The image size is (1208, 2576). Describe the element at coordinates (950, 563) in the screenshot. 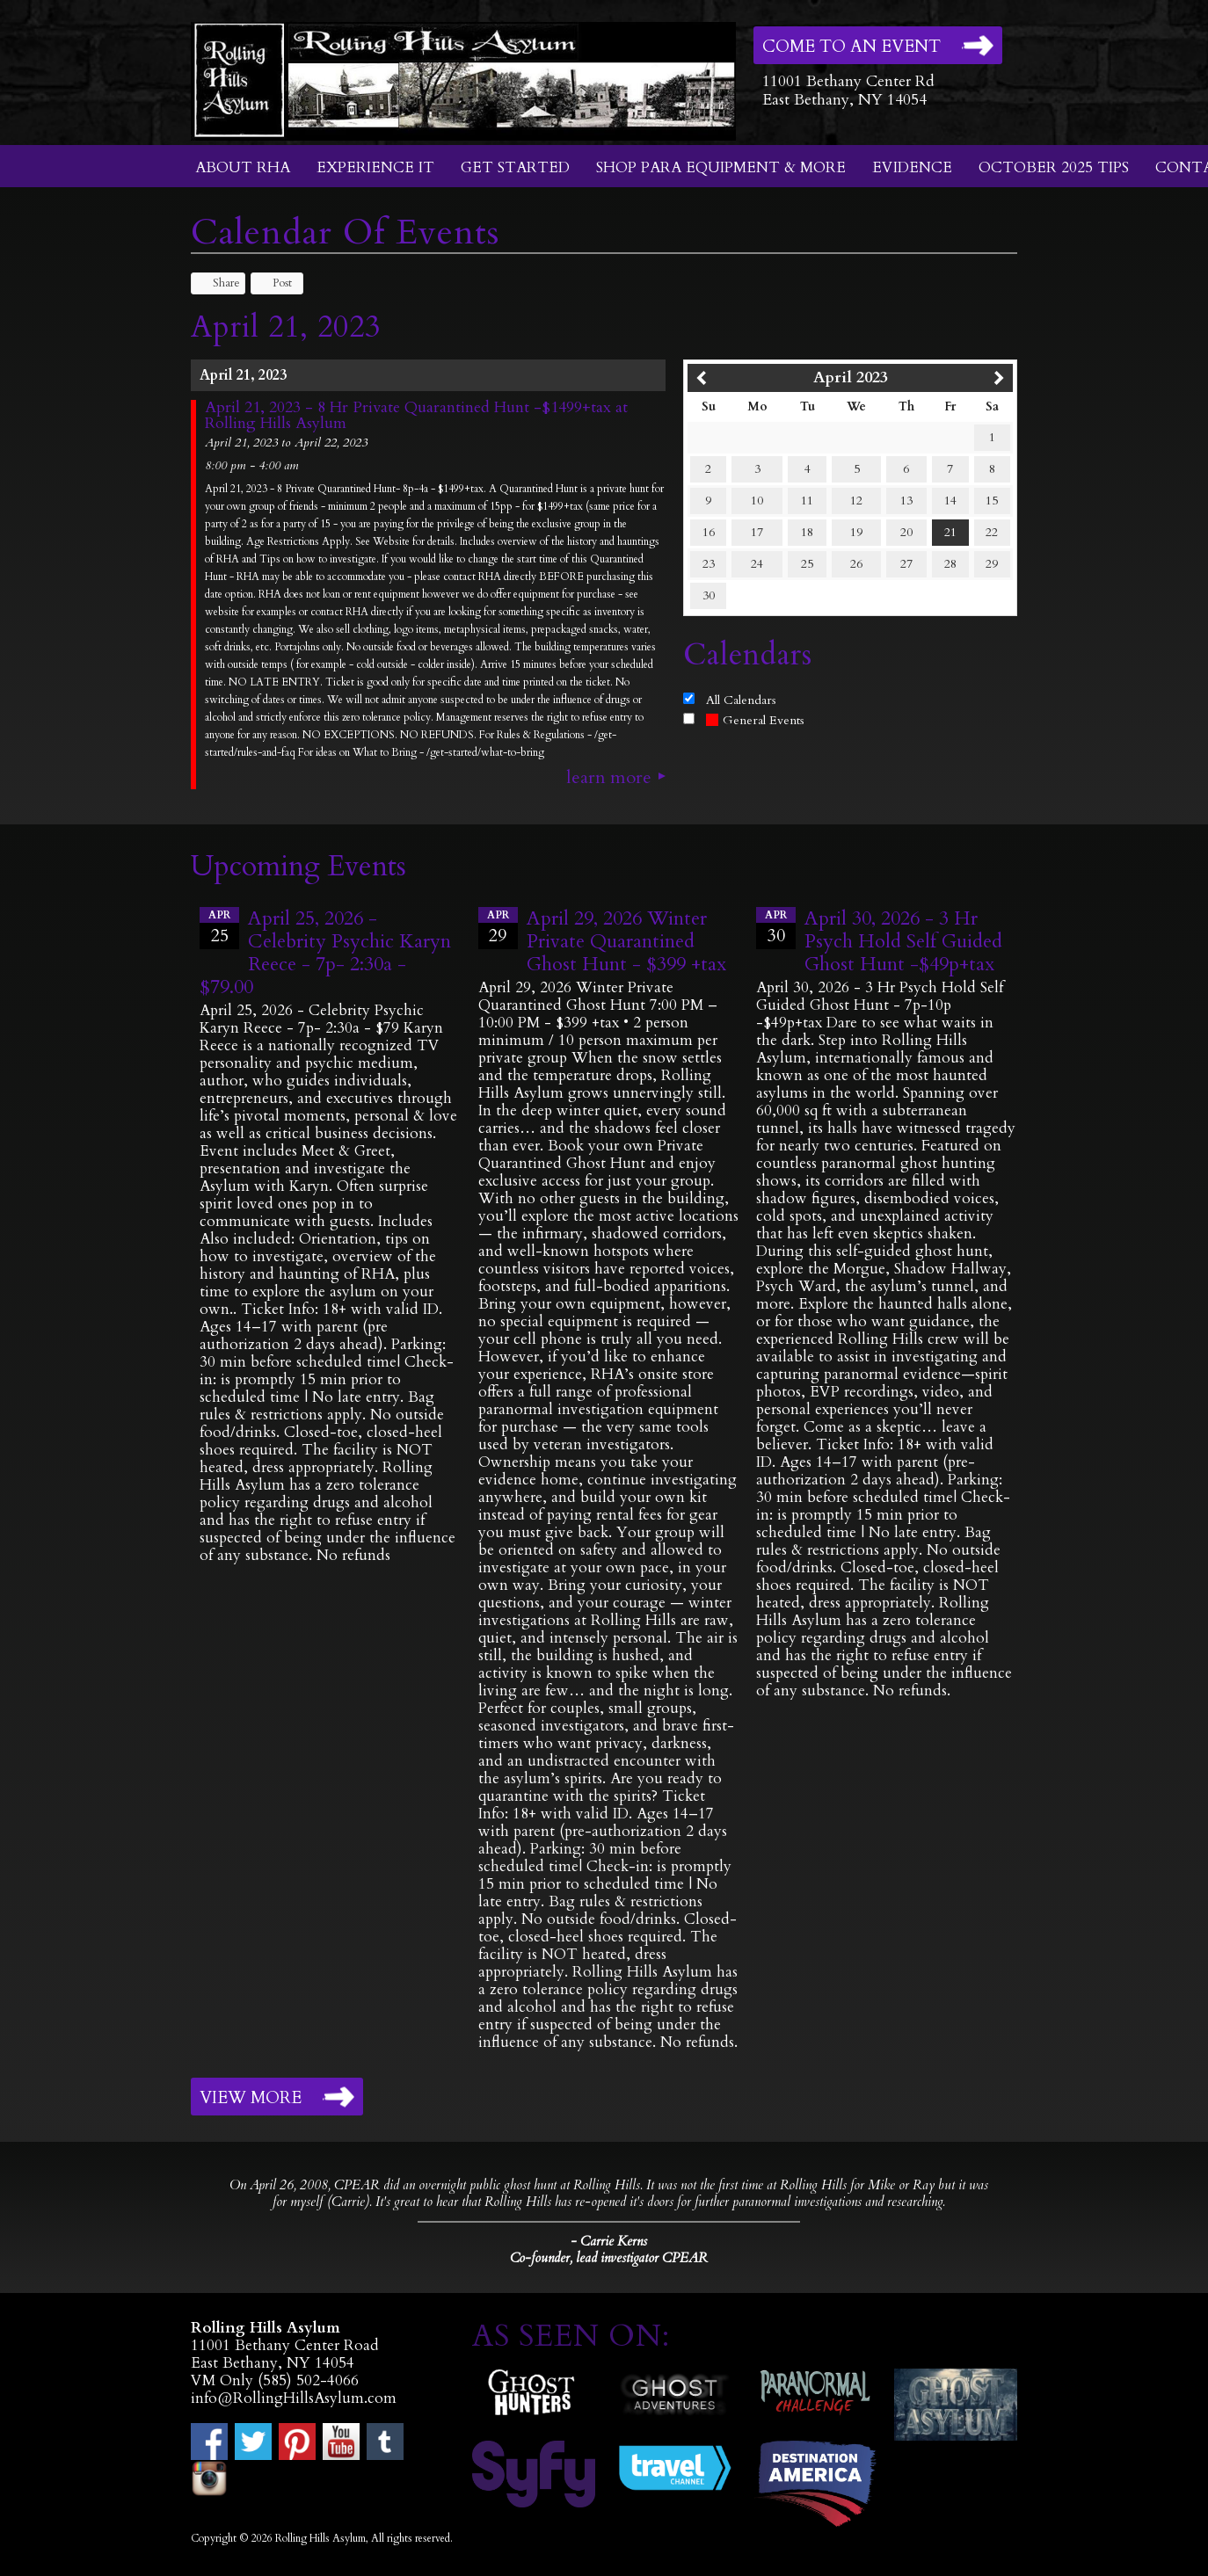

I see `28` at that location.